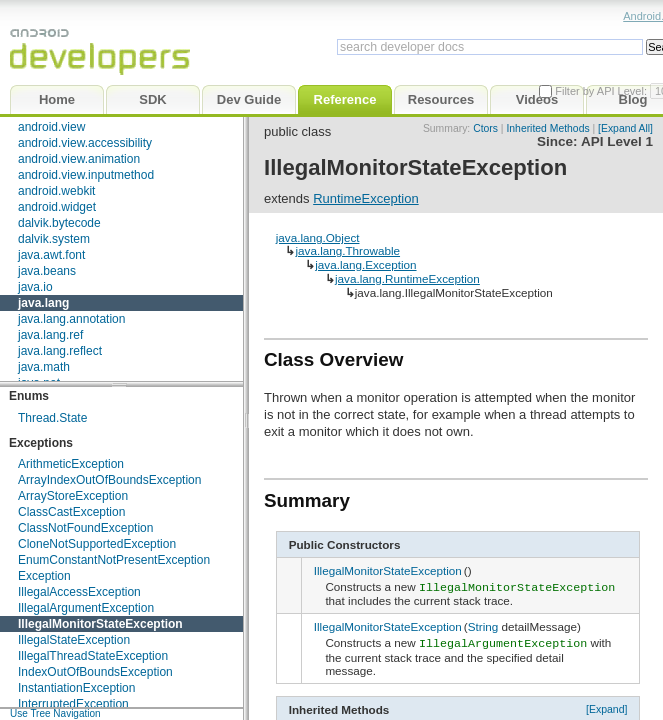 This screenshot has width=663, height=720. I want to click on android.view.animation, so click(79, 159).